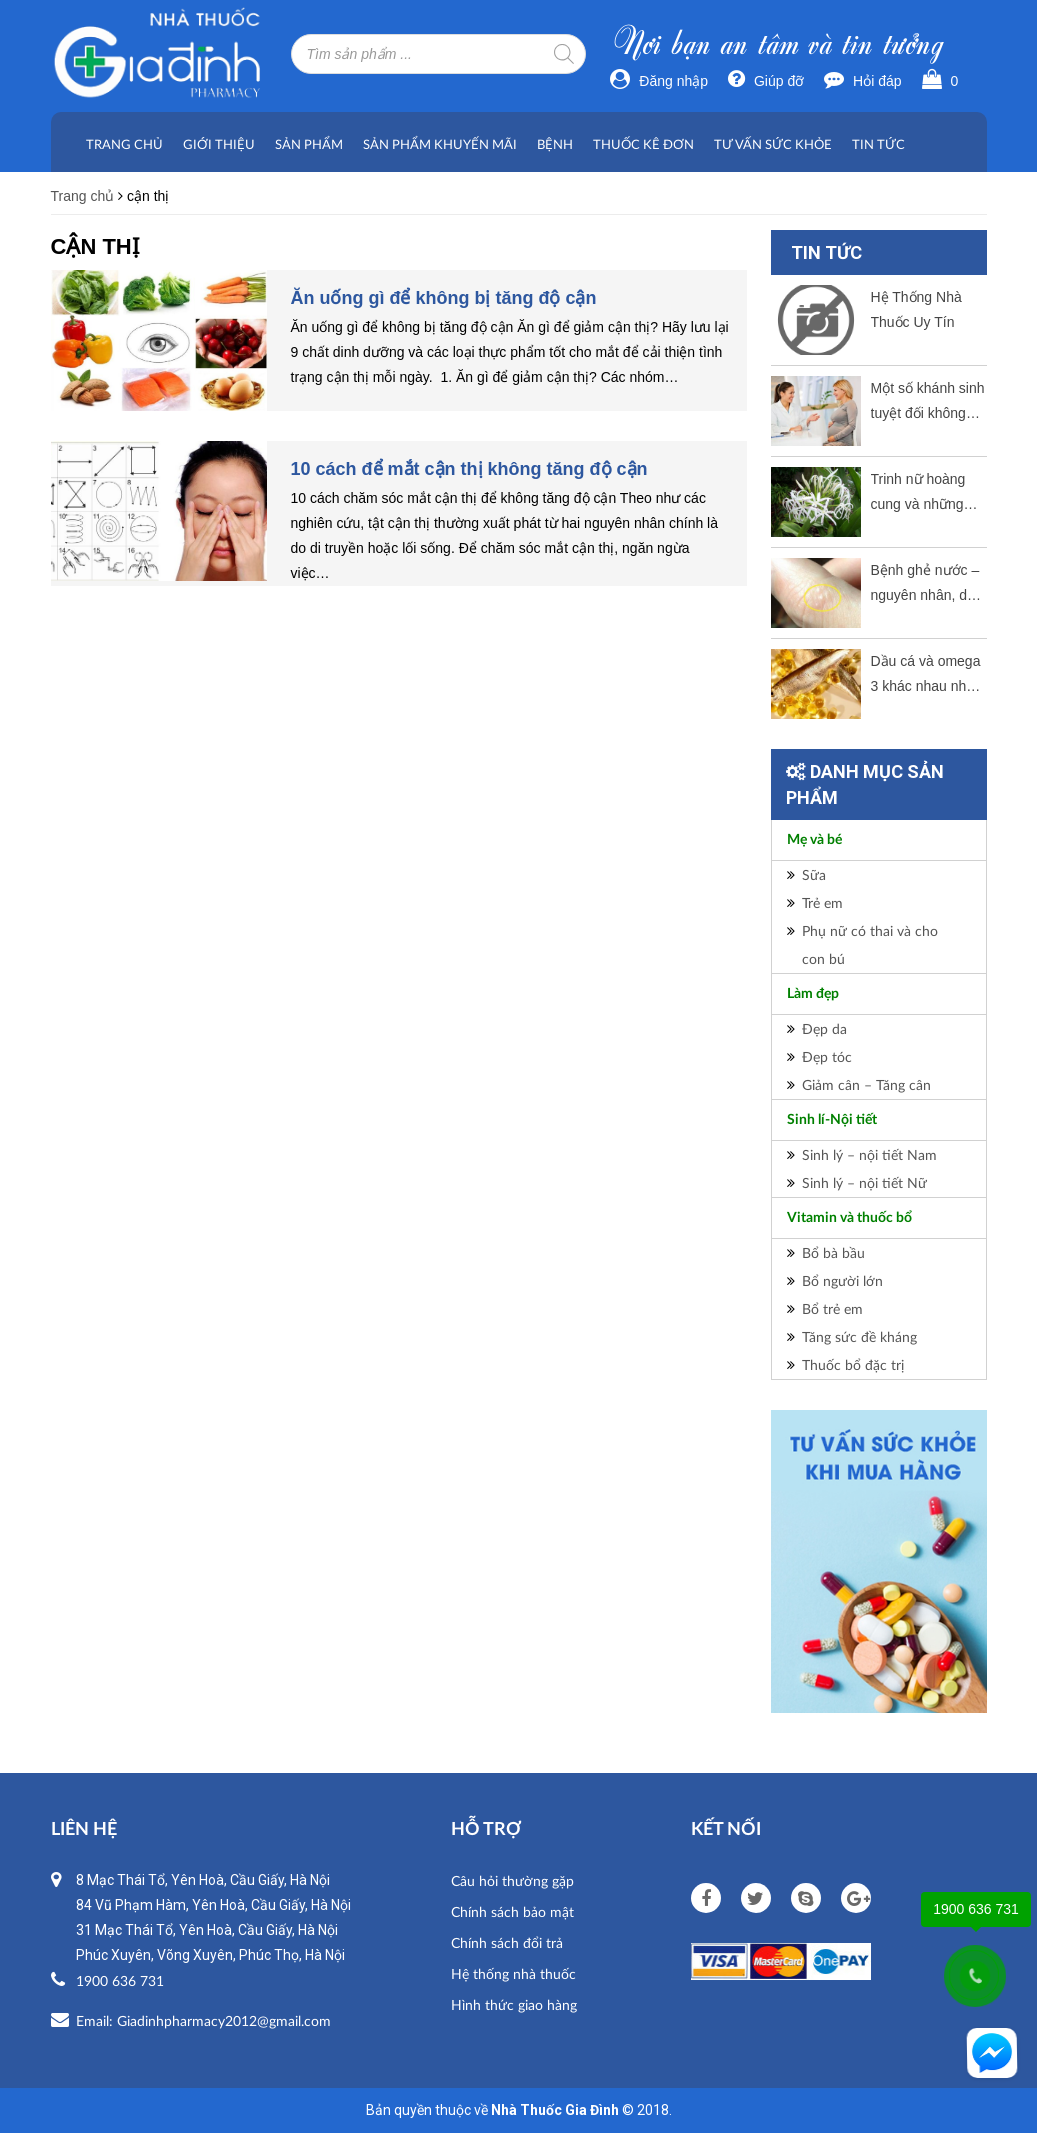 This screenshot has width=1037, height=2133. I want to click on Giới thiệu, so click(219, 144).